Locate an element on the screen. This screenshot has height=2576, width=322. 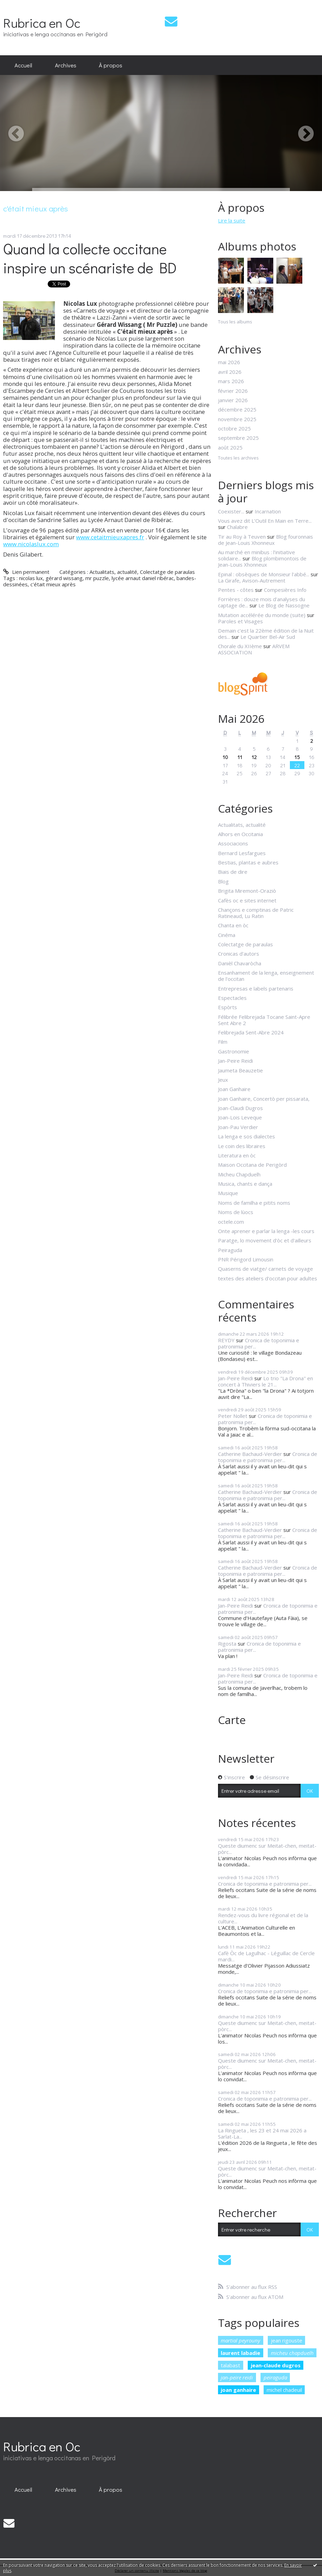
Blog is located at coordinates (223, 881).